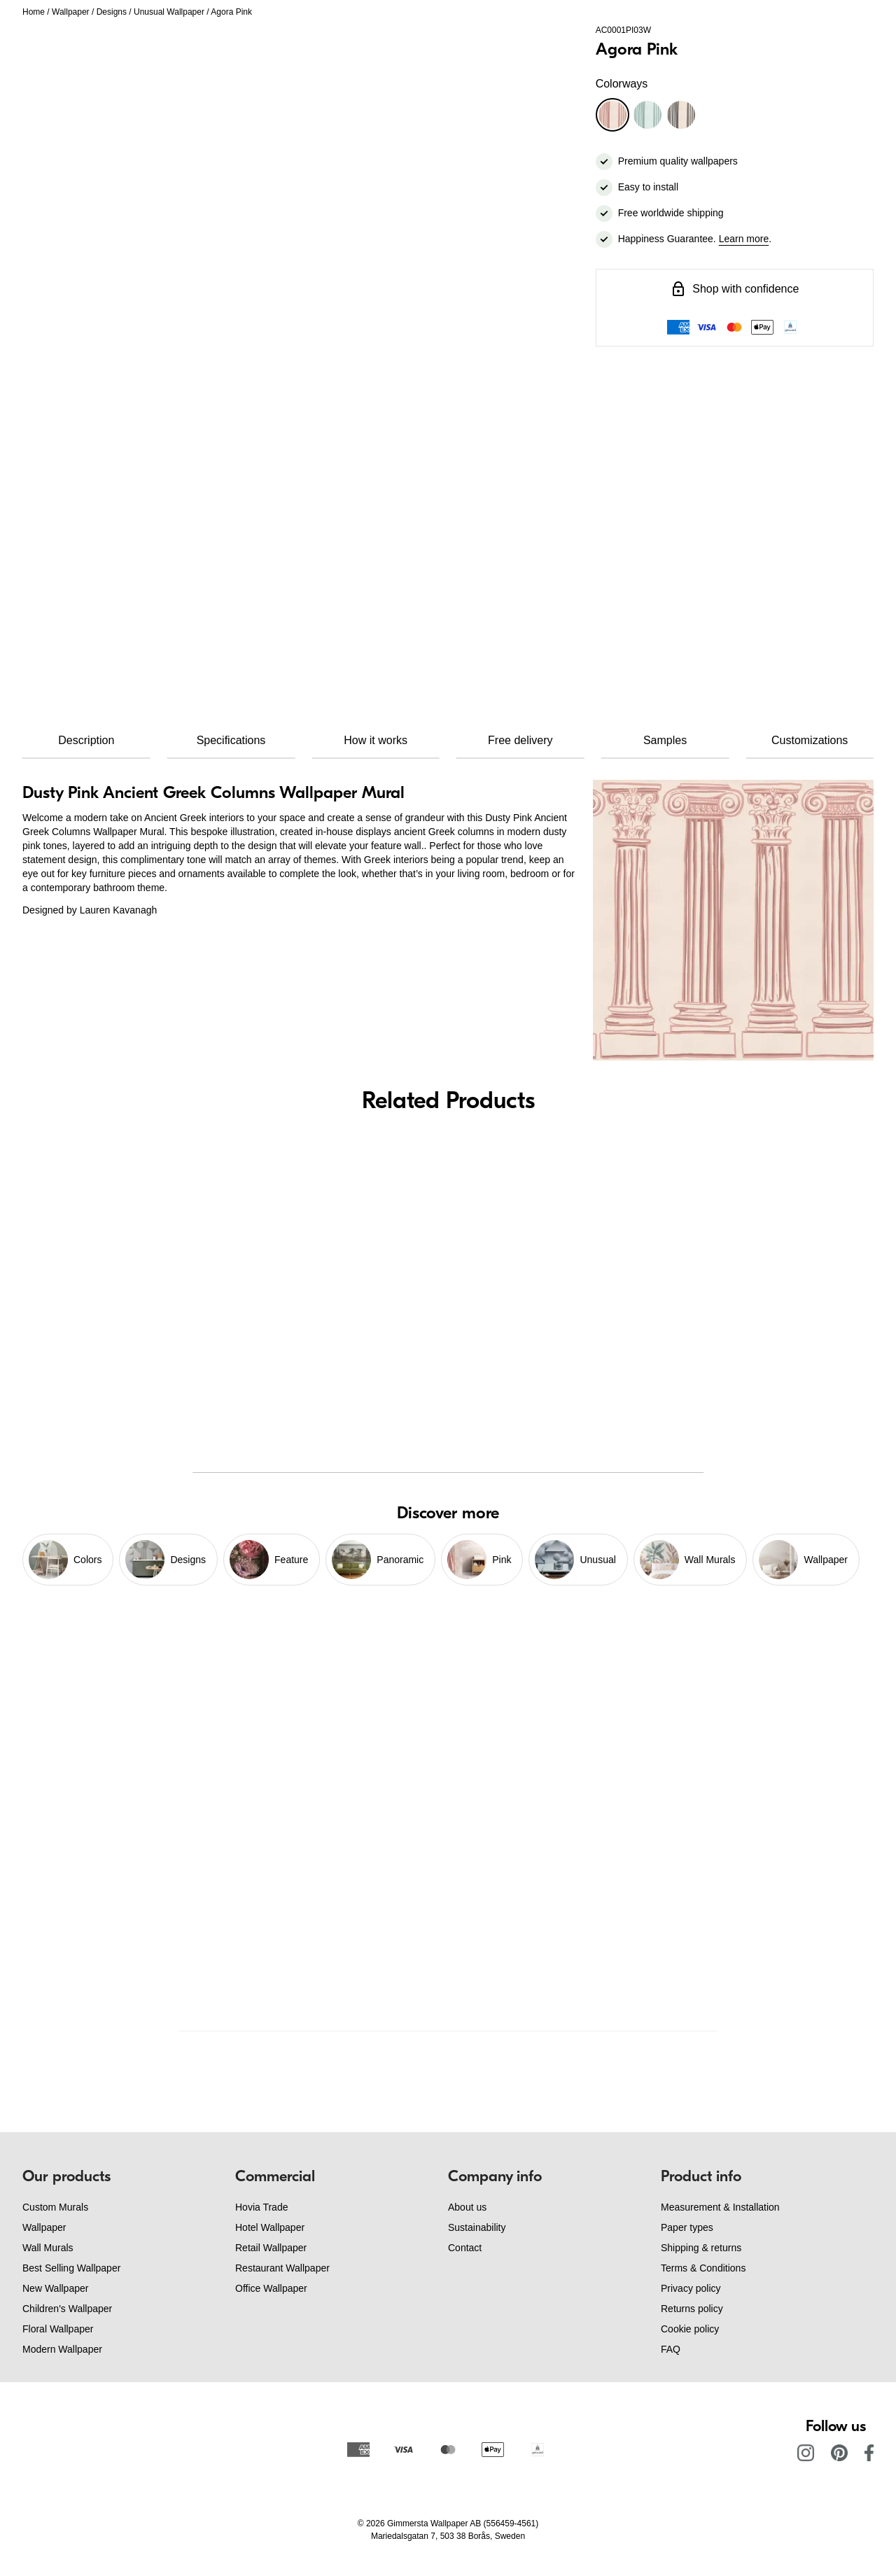  I want to click on Shipping & returns, so click(701, 2247).